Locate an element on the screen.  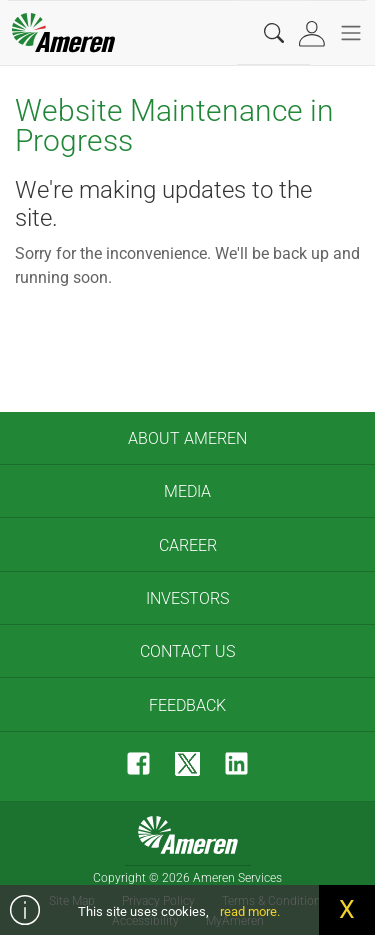
read more. is located at coordinates (250, 911).